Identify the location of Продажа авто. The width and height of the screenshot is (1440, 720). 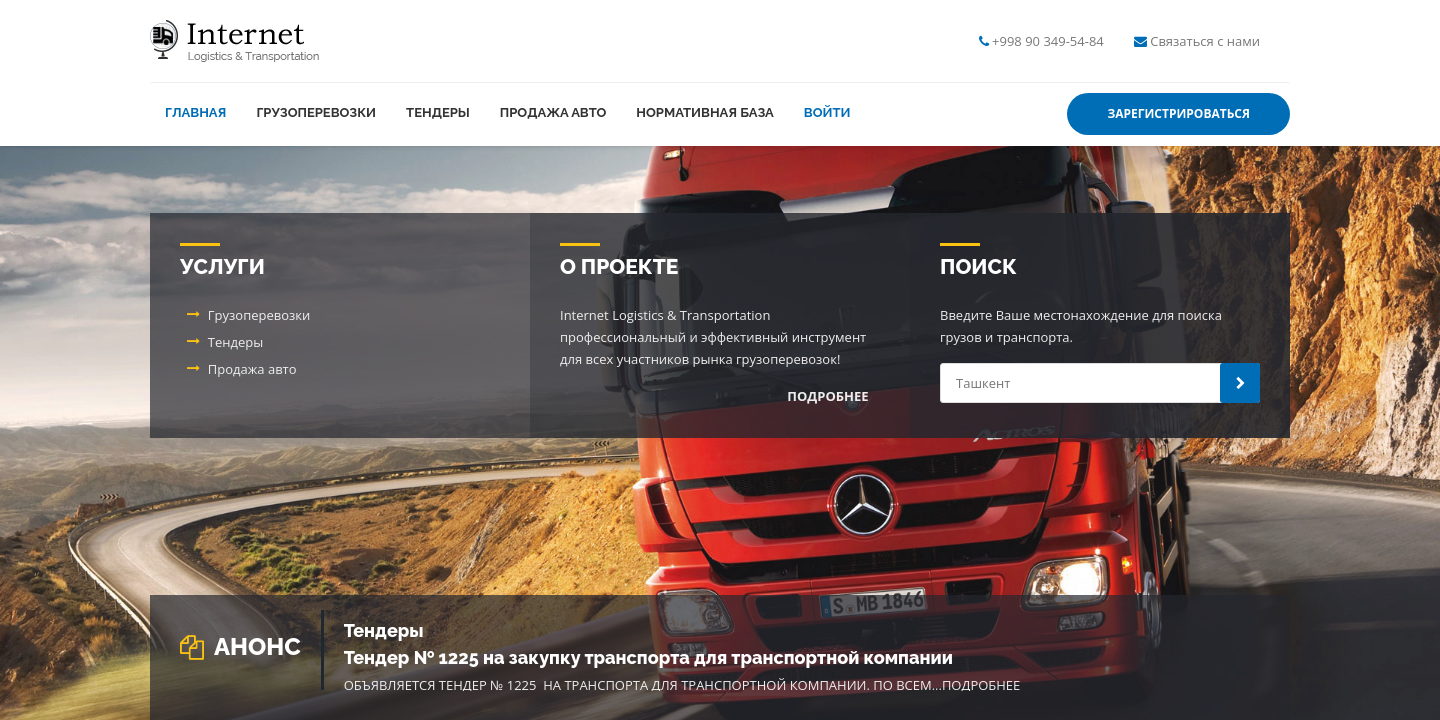
(553, 112).